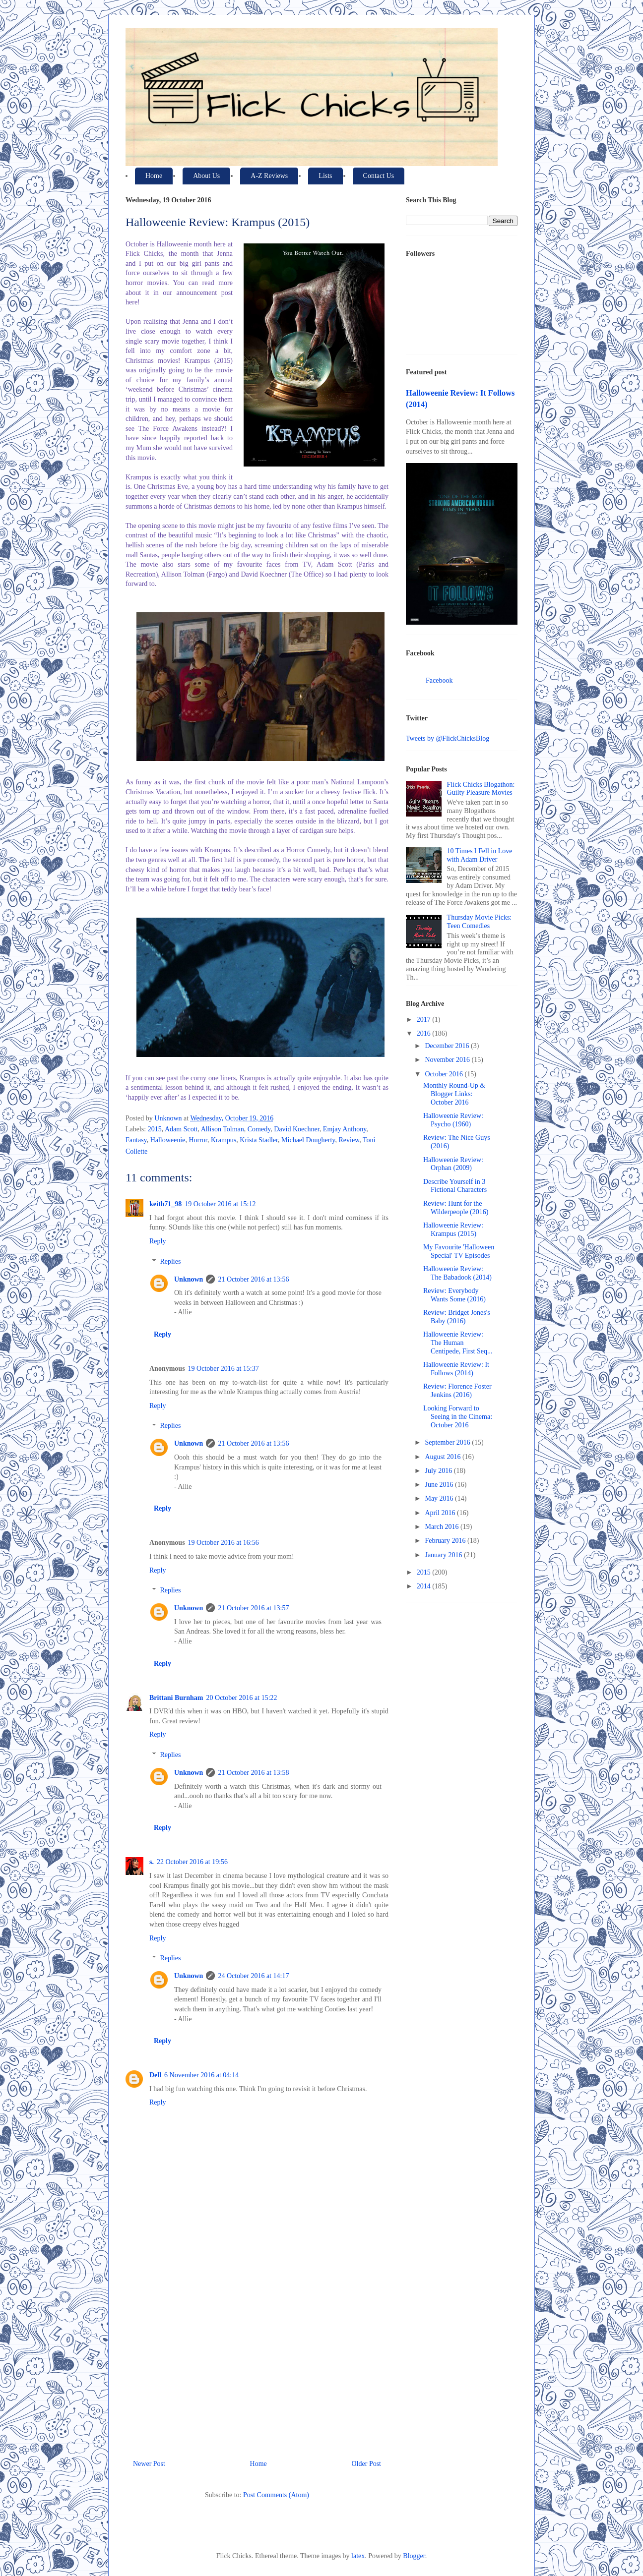 The image size is (643, 2576). What do you see at coordinates (170, 1261) in the screenshot?
I see `Replies` at bounding box center [170, 1261].